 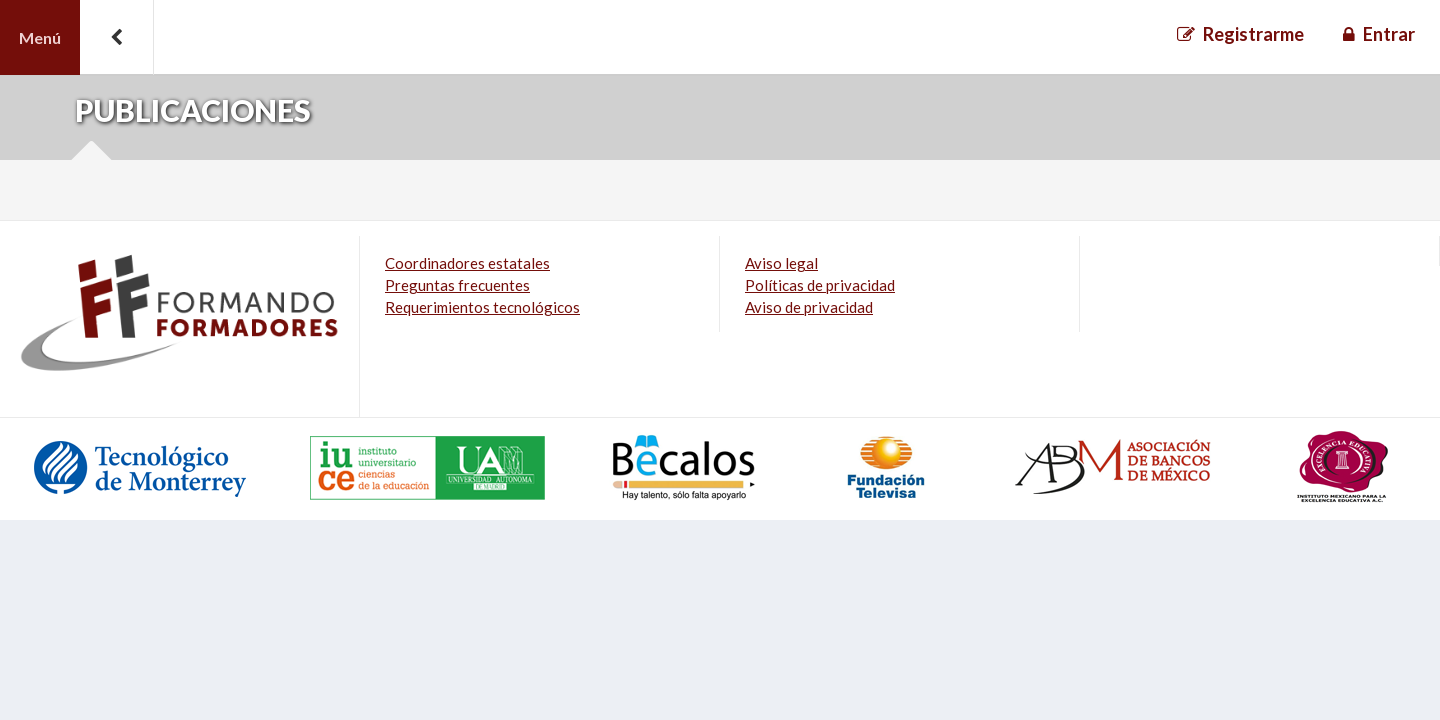 What do you see at coordinates (457, 285) in the screenshot?
I see `Preguntas frecuentes` at bounding box center [457, 285].